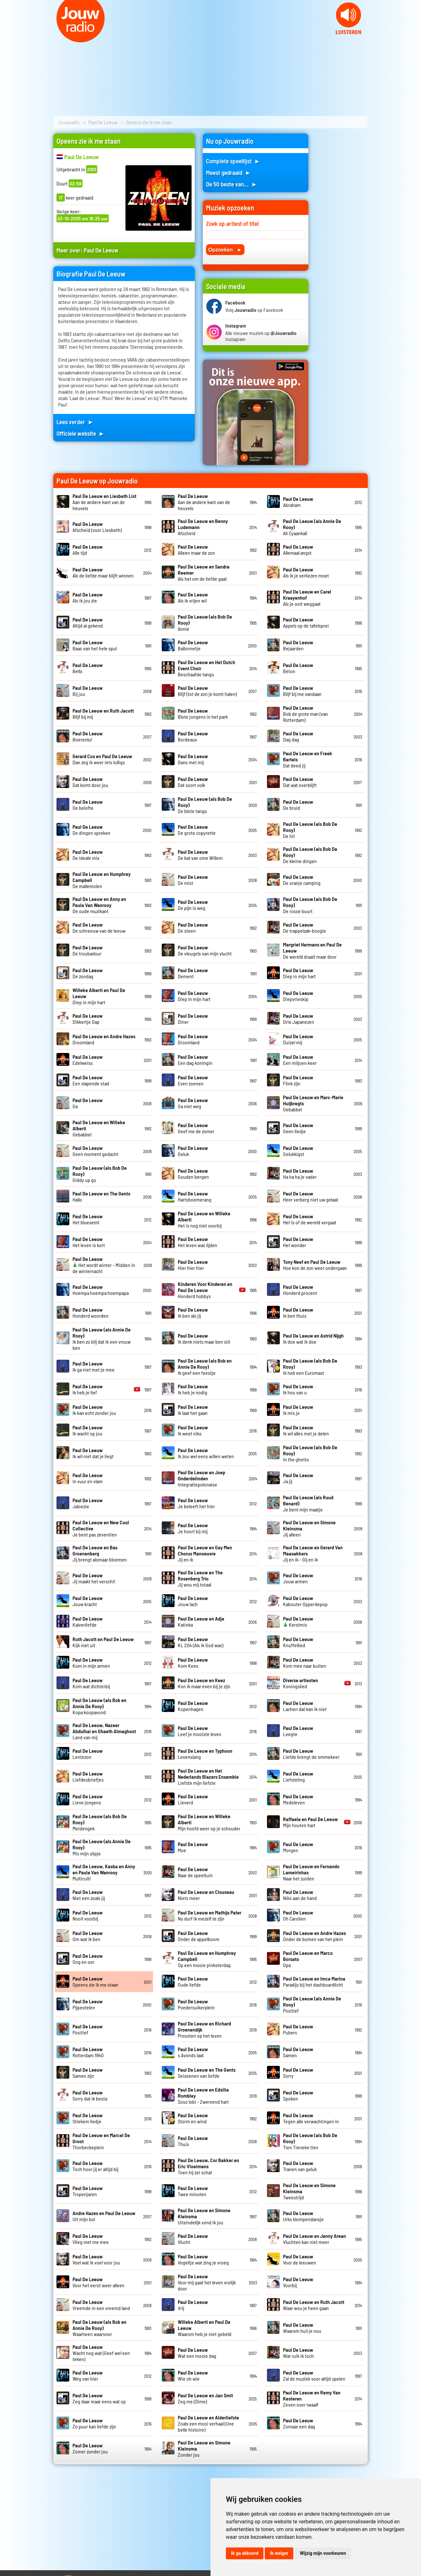 Image resolution: width=421 pixels, height=2576 pixels. Describe the element at coordinates (193, 1103) in the screenshot. I see `Ga niet weg` at that location.